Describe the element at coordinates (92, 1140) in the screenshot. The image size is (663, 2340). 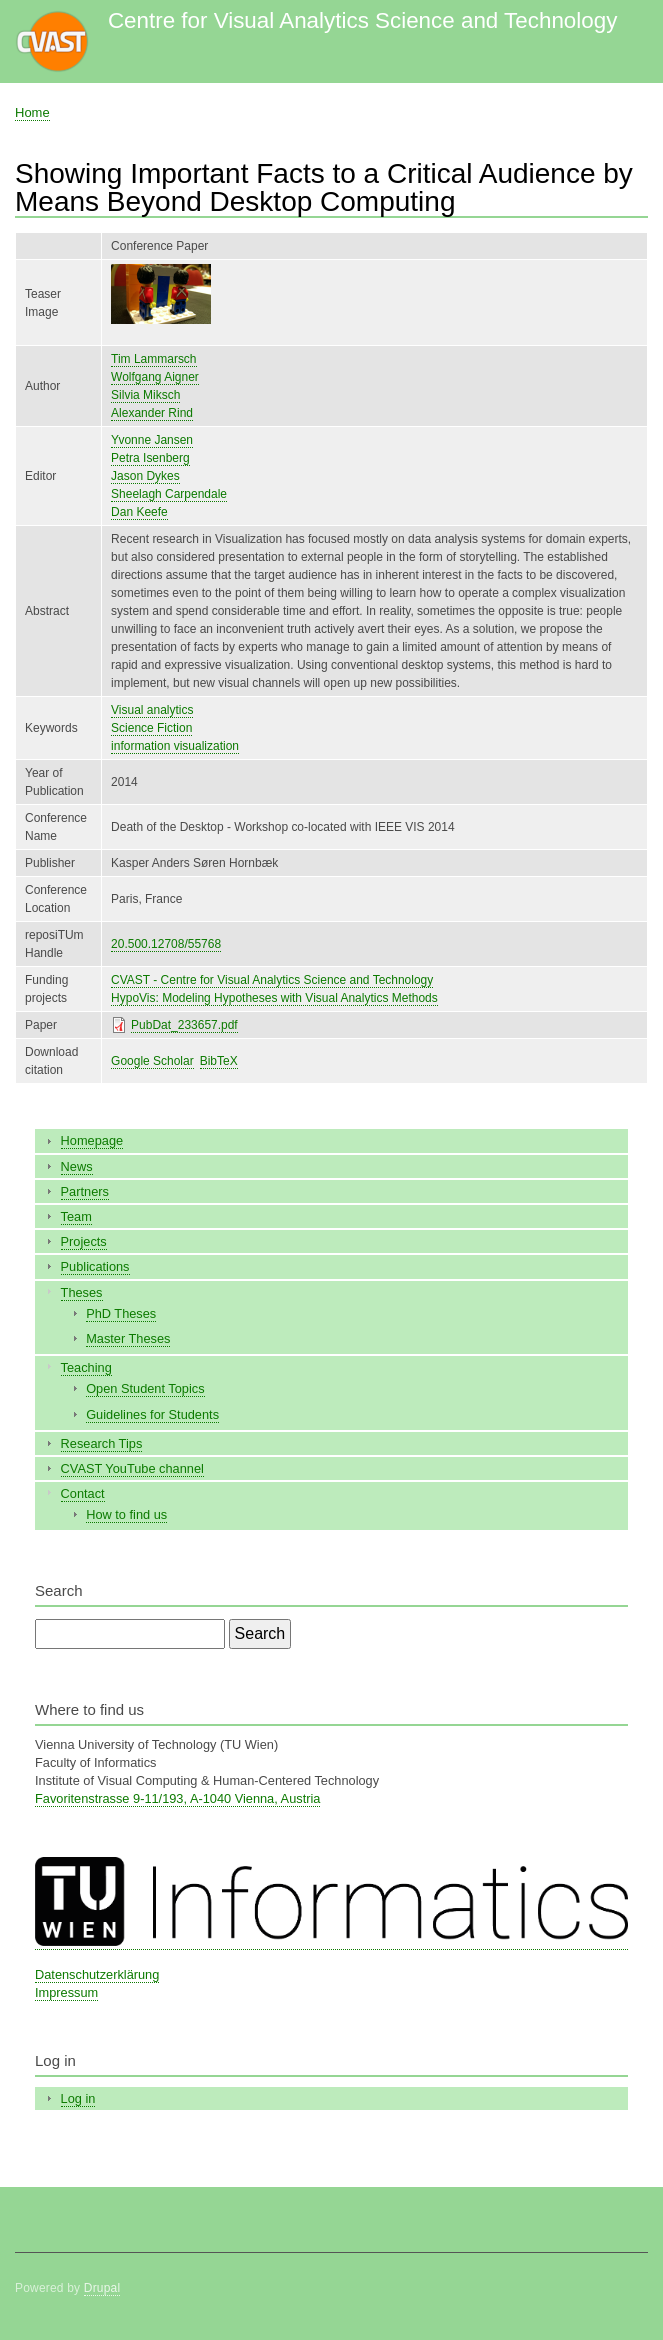
I see `Homepage` at that location.